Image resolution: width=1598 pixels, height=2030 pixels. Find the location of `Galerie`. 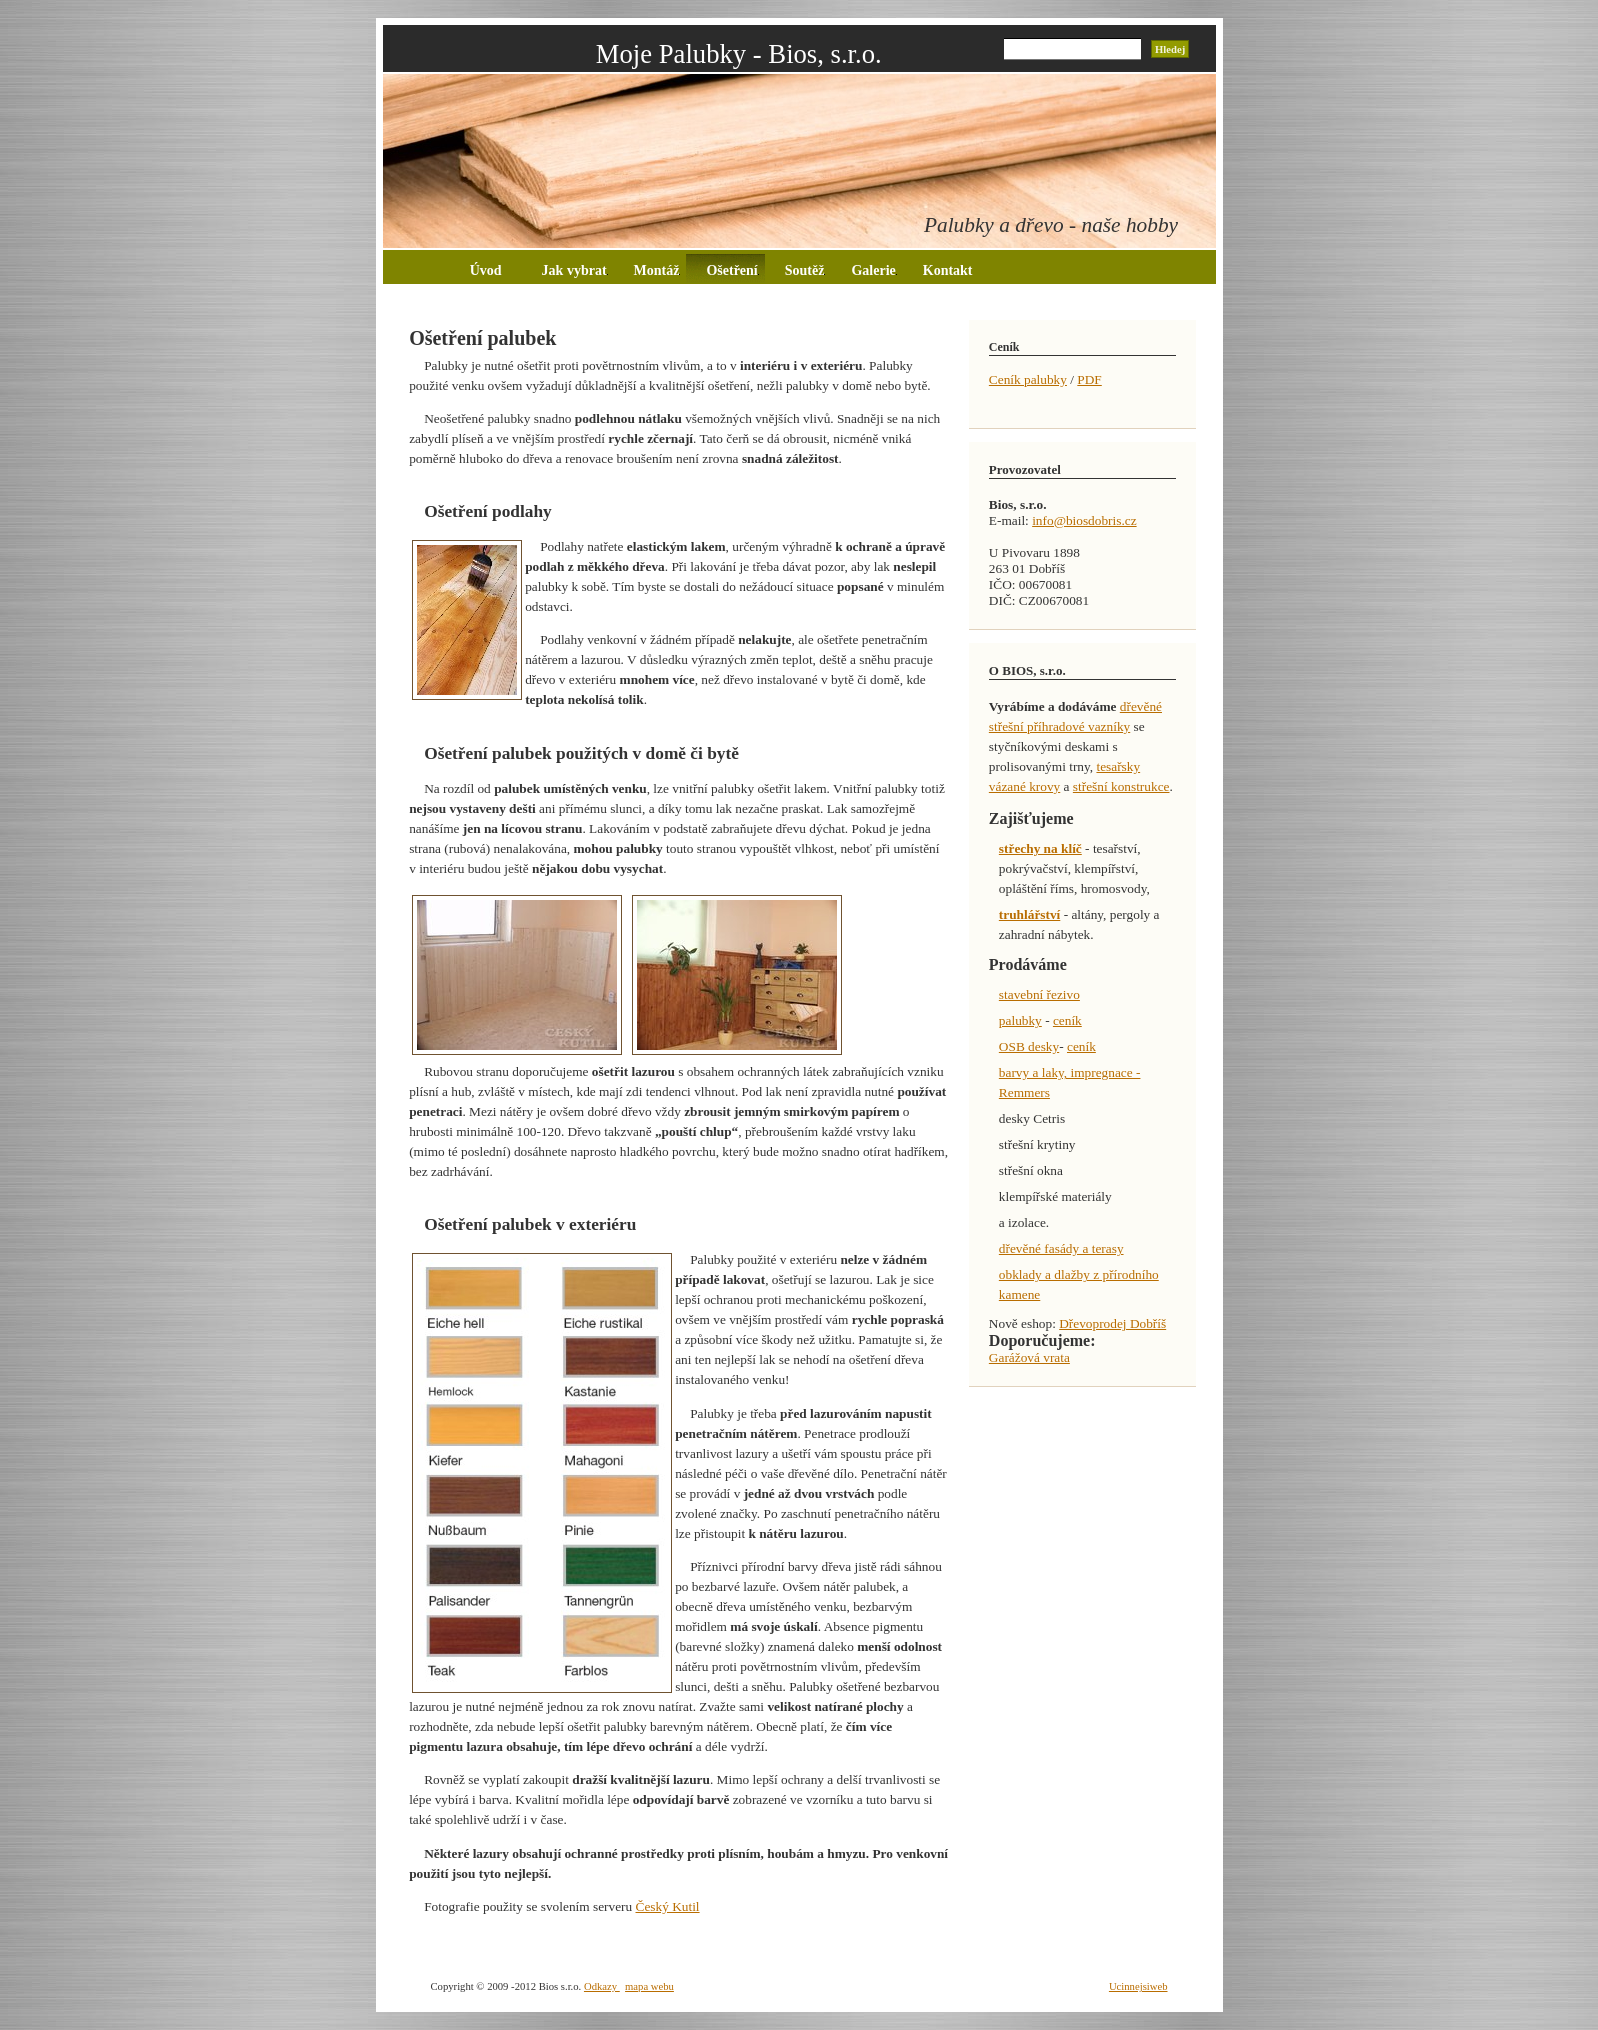

Galerie is located at coordinates (873, 270).